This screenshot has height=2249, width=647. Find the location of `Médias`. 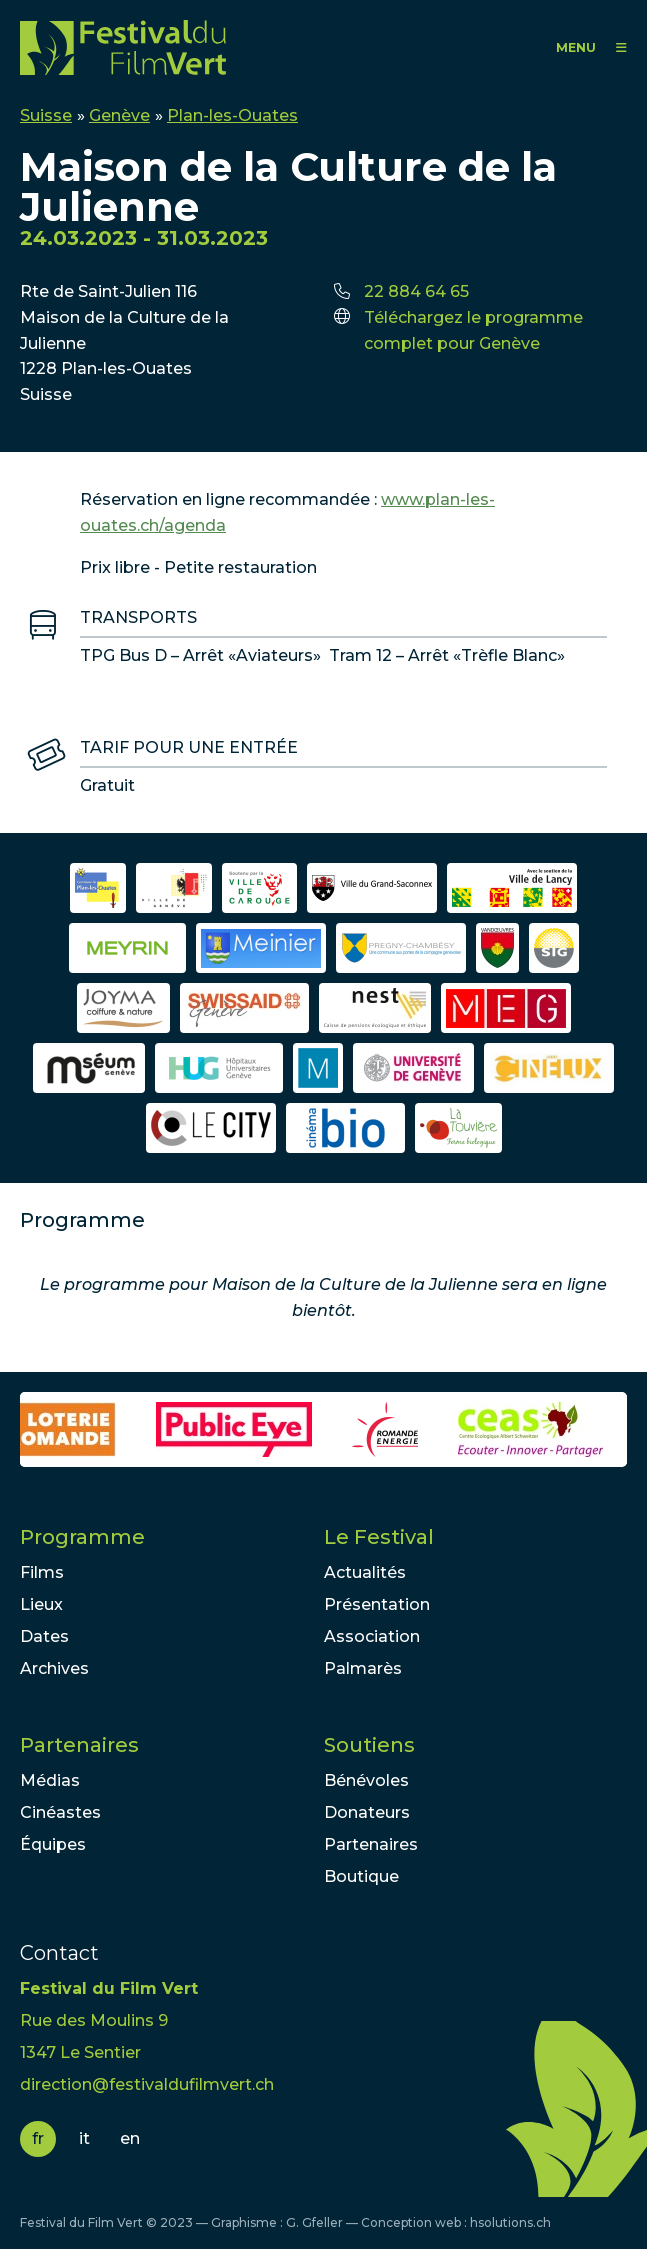

Médias is located at coordinates (50, 1780).